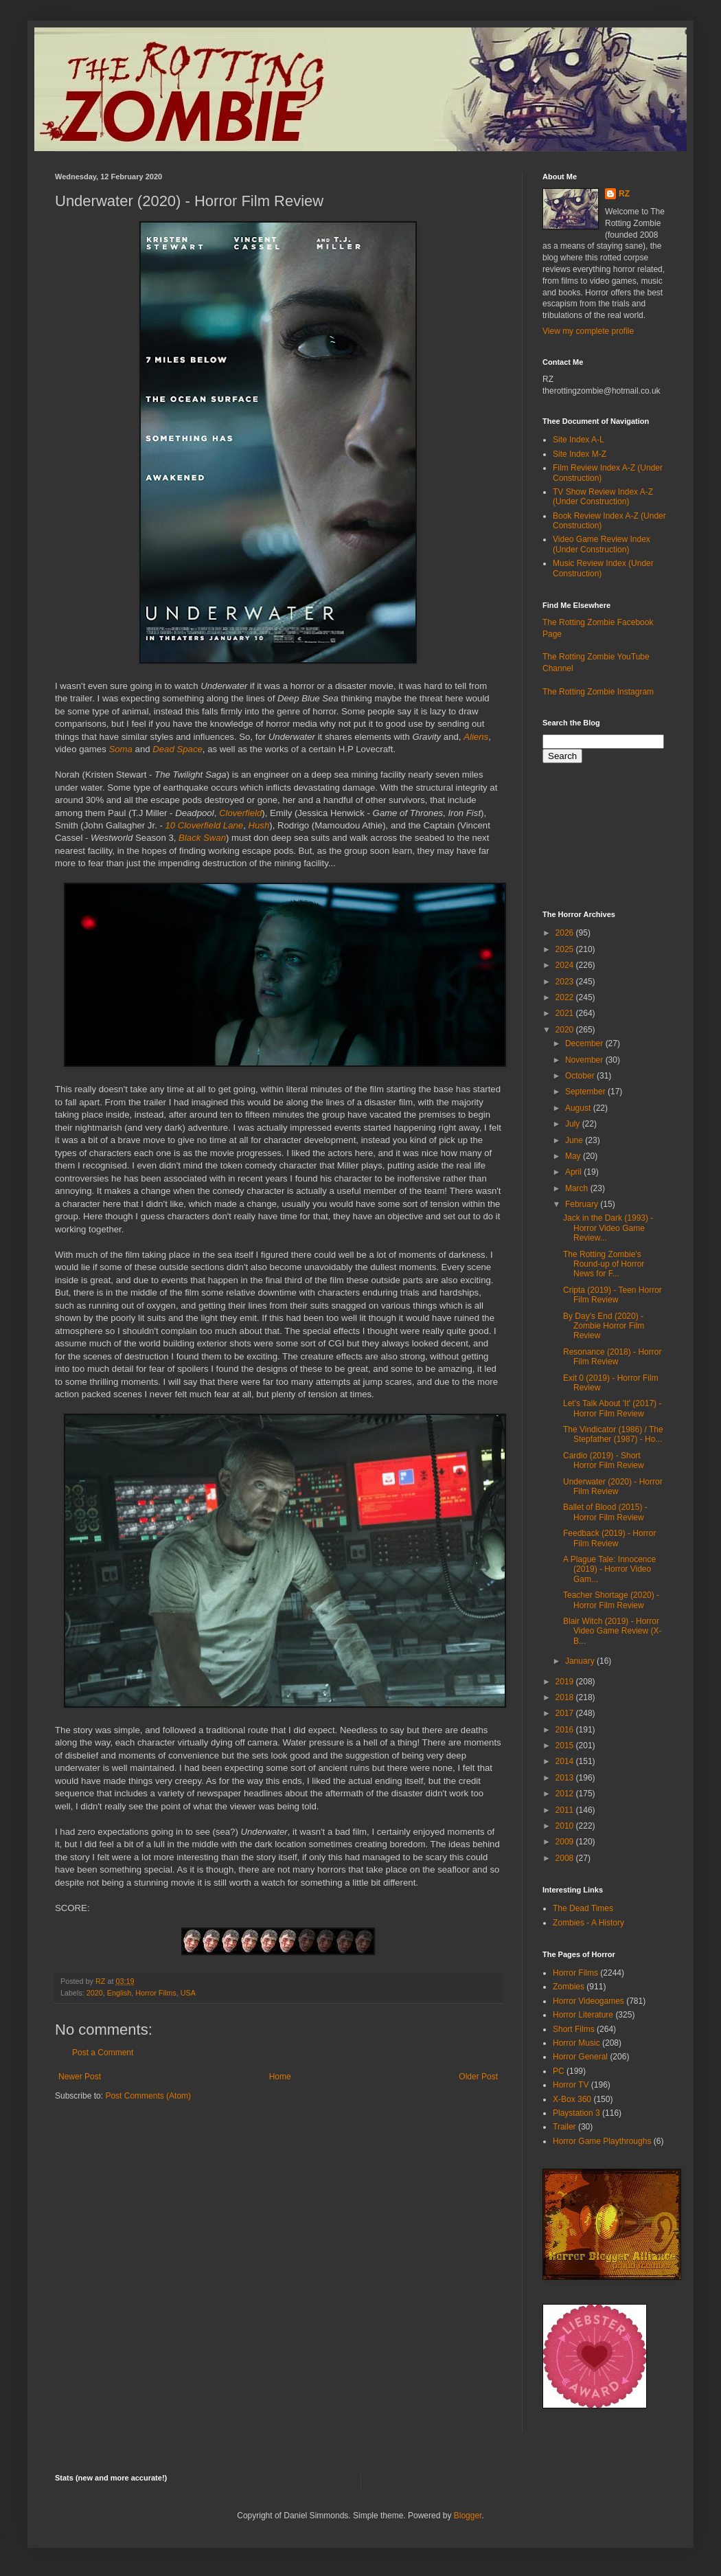 This screenshot has width=721, height=2576. I want to click on January, so click(581, 1661).